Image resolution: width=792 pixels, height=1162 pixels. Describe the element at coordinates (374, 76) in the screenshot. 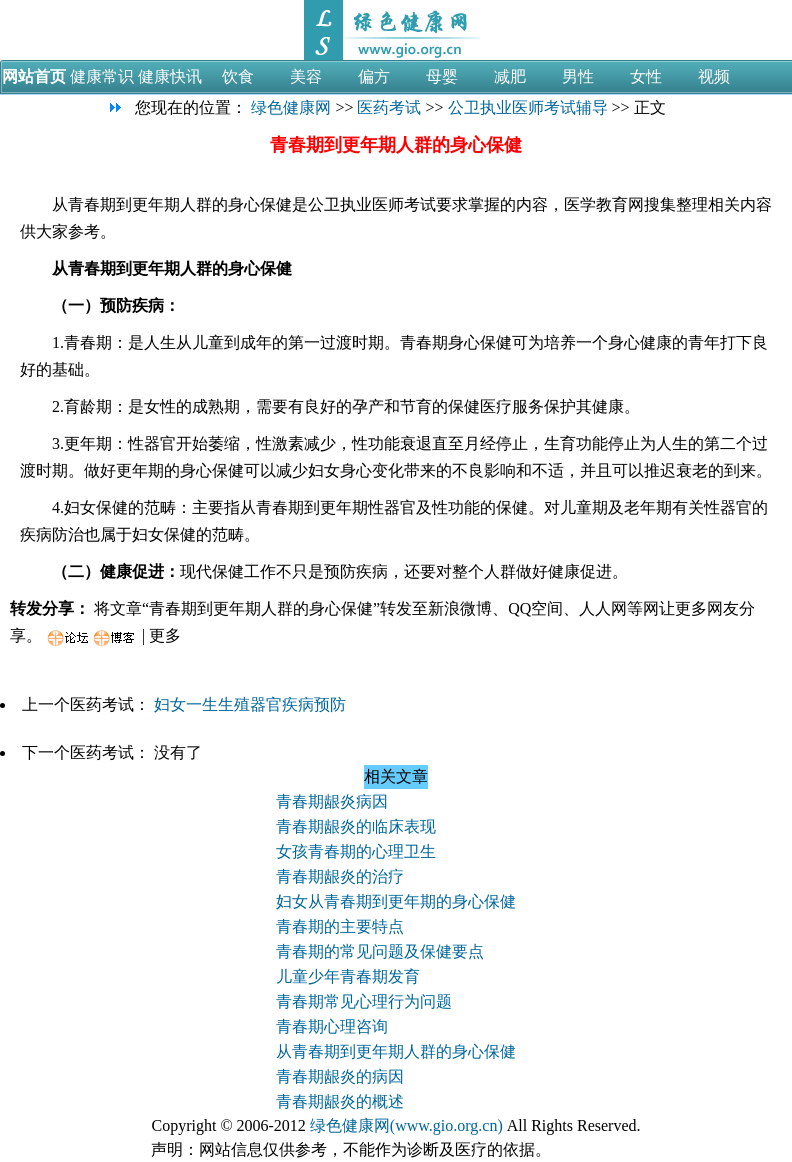

I see `偏方` at that location.